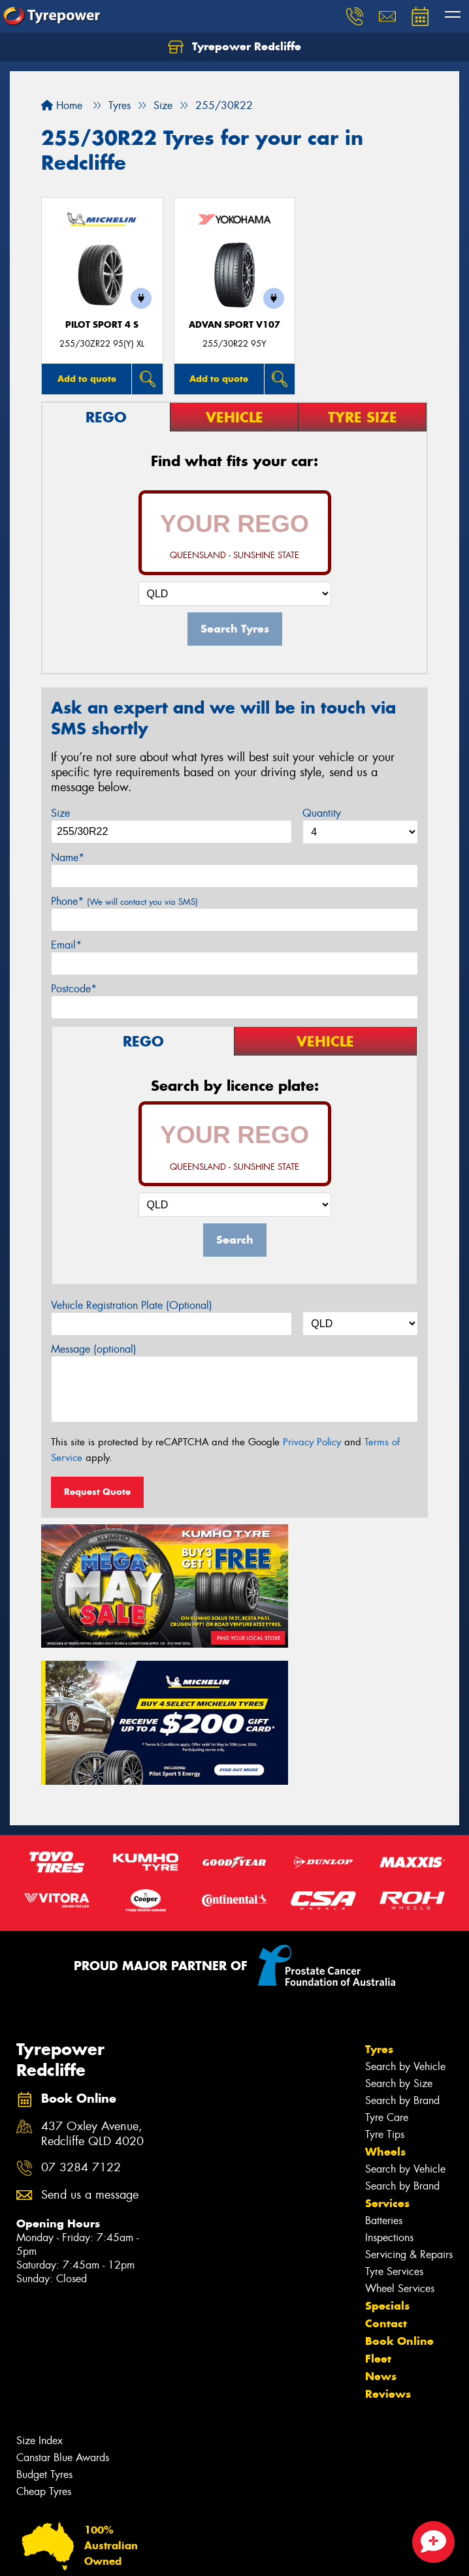 This screenshot has height=2576, width=469. I want to click on Tyrepower Redcliffe, so click(234, 47).